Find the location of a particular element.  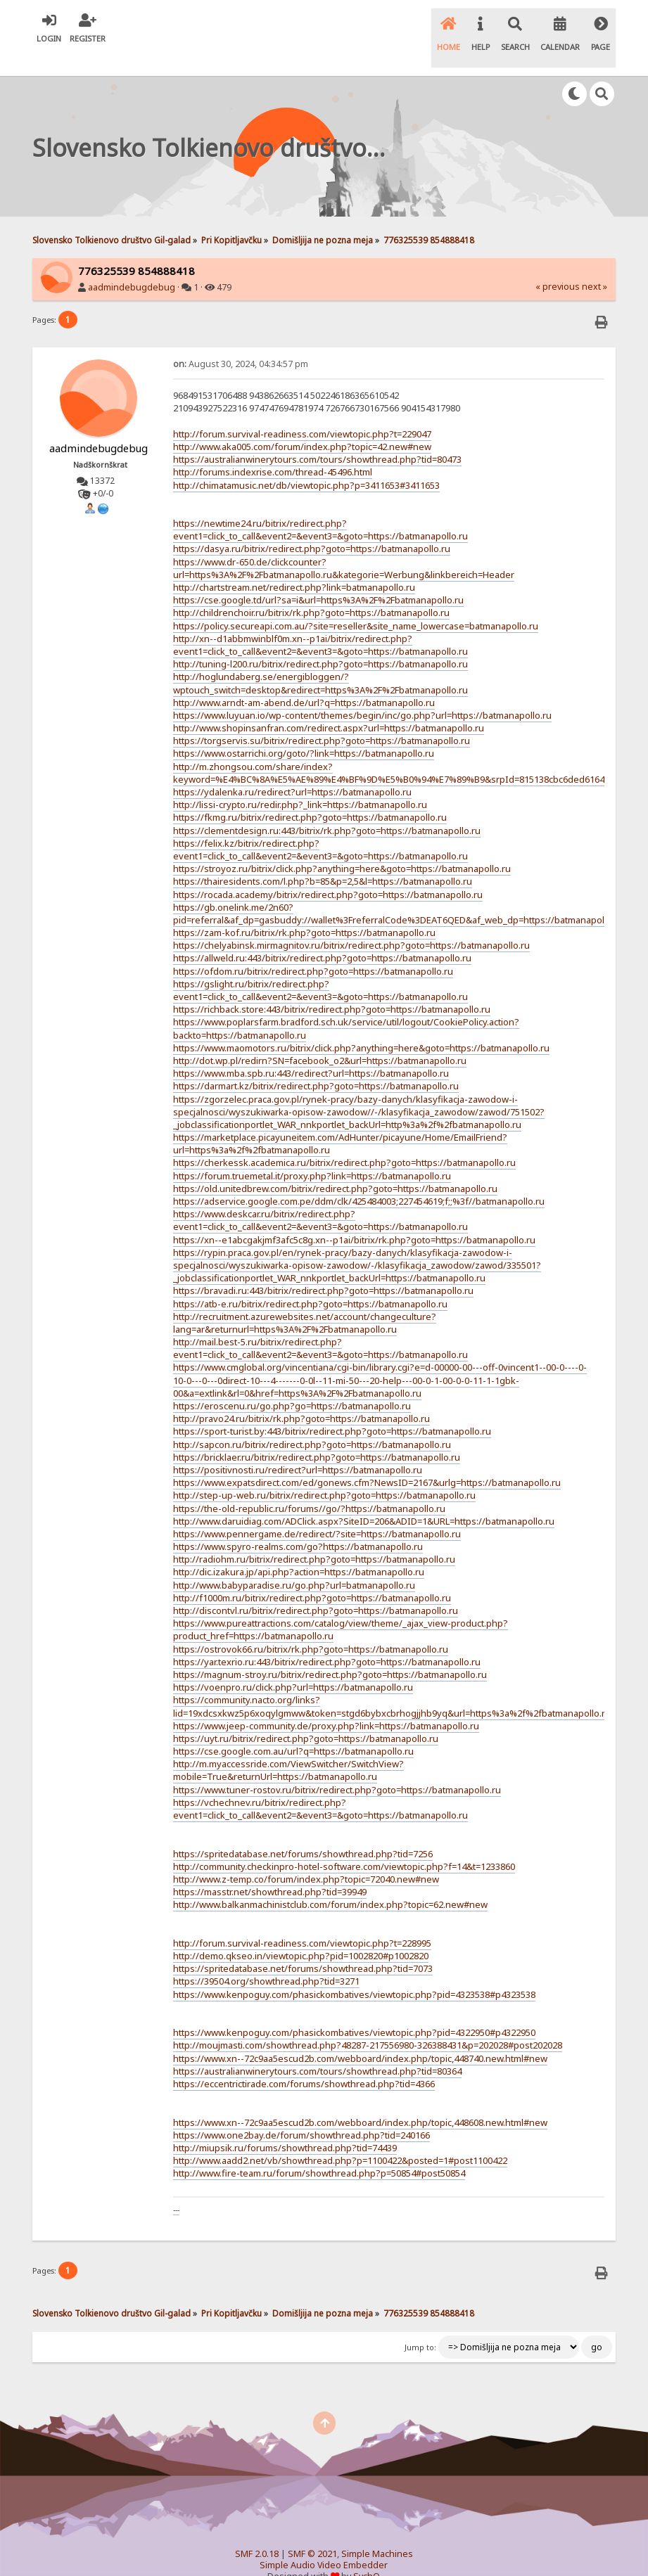

https://www.expatsdirect.com/ed/gonews.cfm?NewsID=2167&urlg=https://batmanapollo.ru is located at coordinates (367, 1458).